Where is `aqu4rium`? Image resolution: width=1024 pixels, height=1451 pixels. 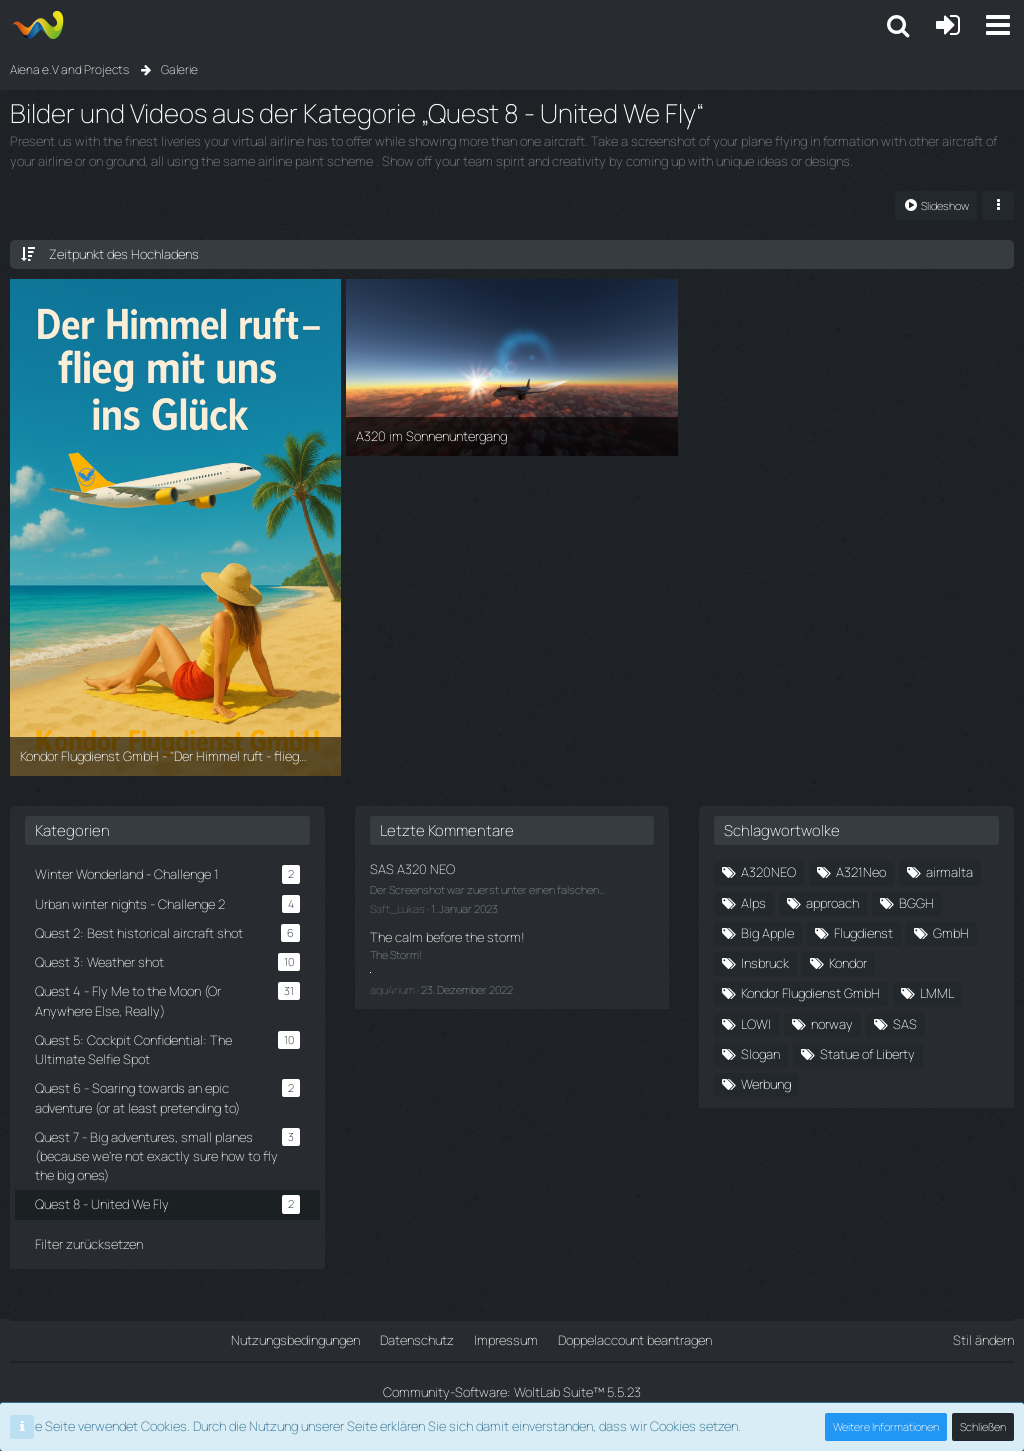 aqu4rium is located at coordinates (392, 989).